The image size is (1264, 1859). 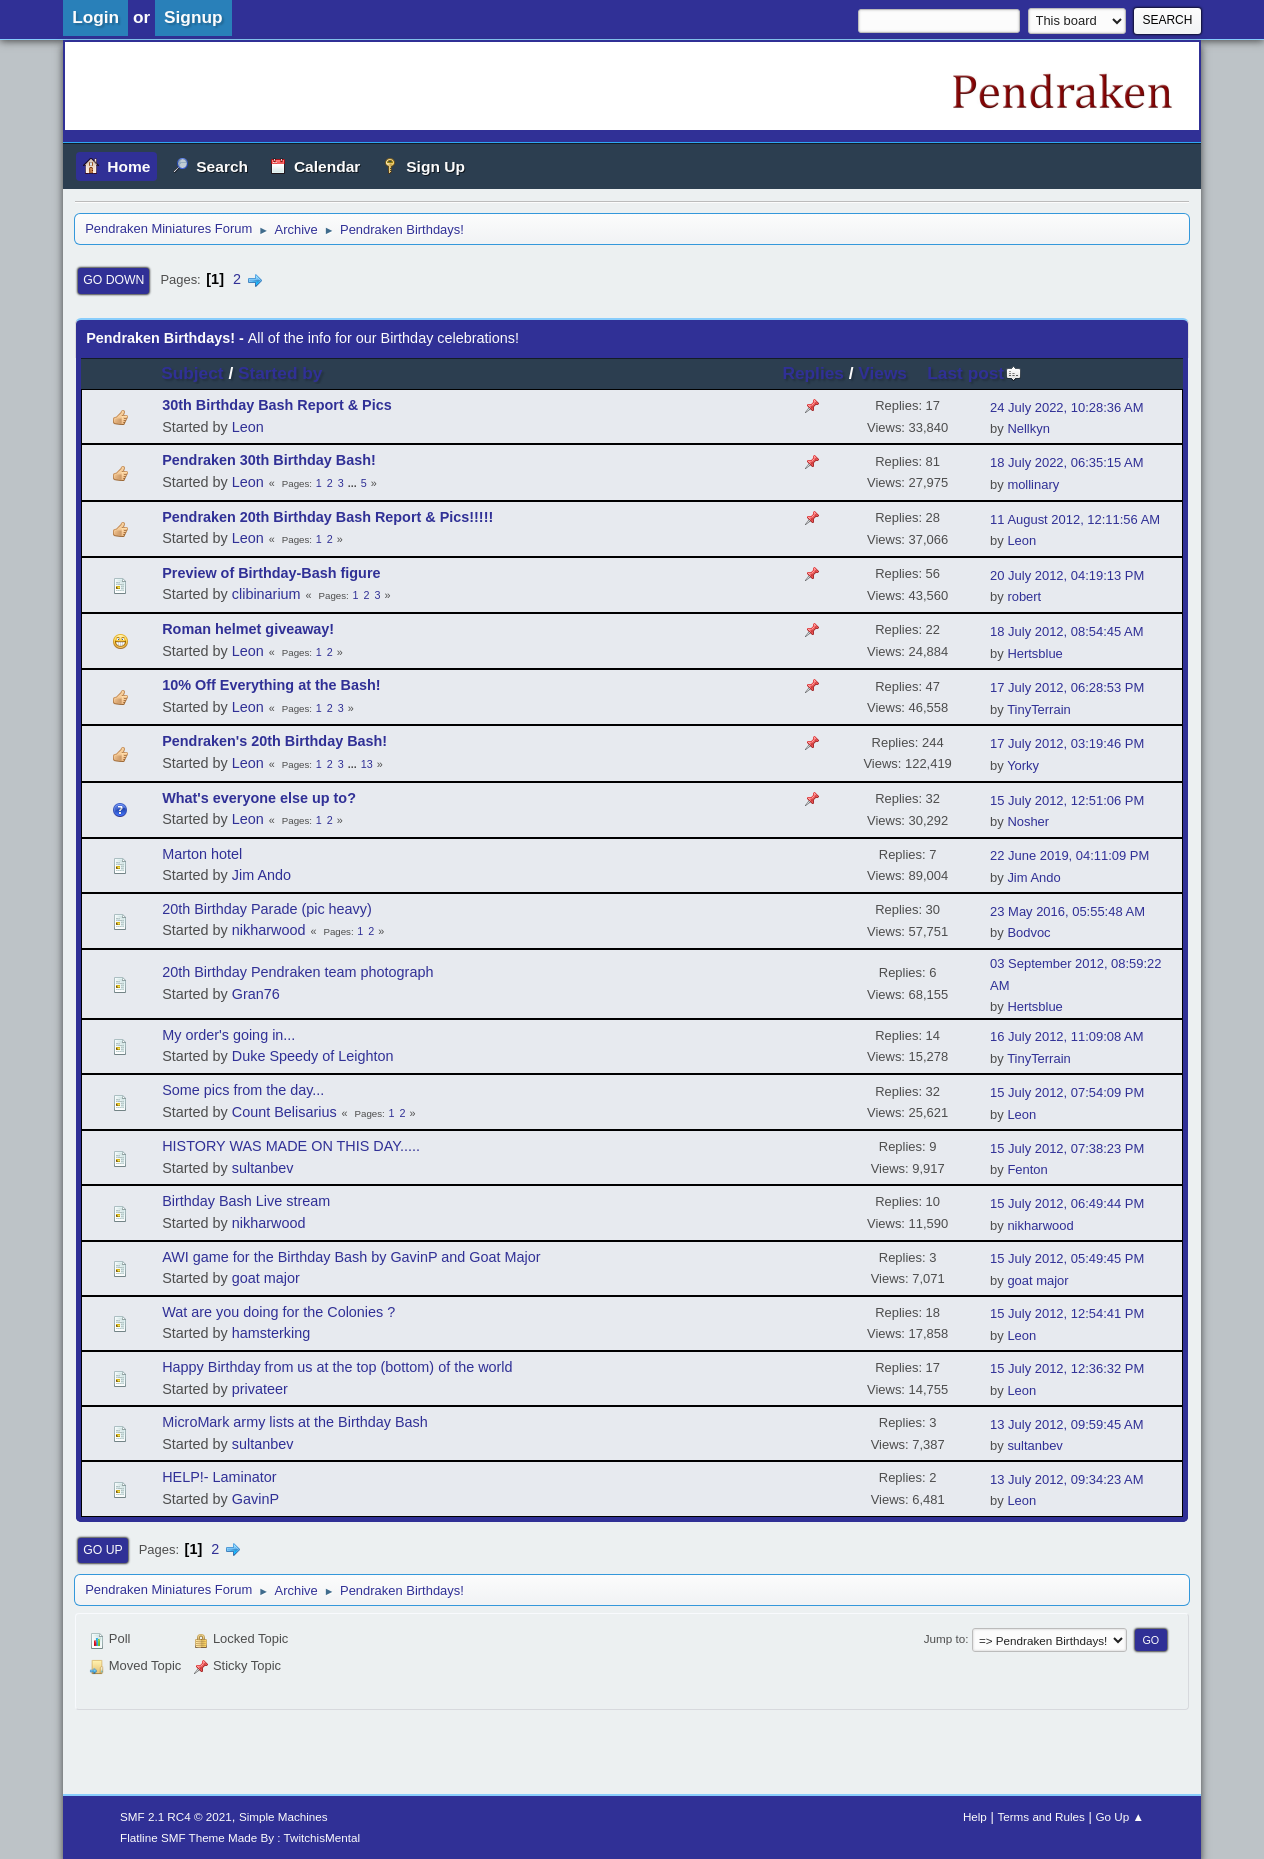 What do you see at coordinates (354, 483) in the screenshot?
I see `...` at bounding box center [354, 483].